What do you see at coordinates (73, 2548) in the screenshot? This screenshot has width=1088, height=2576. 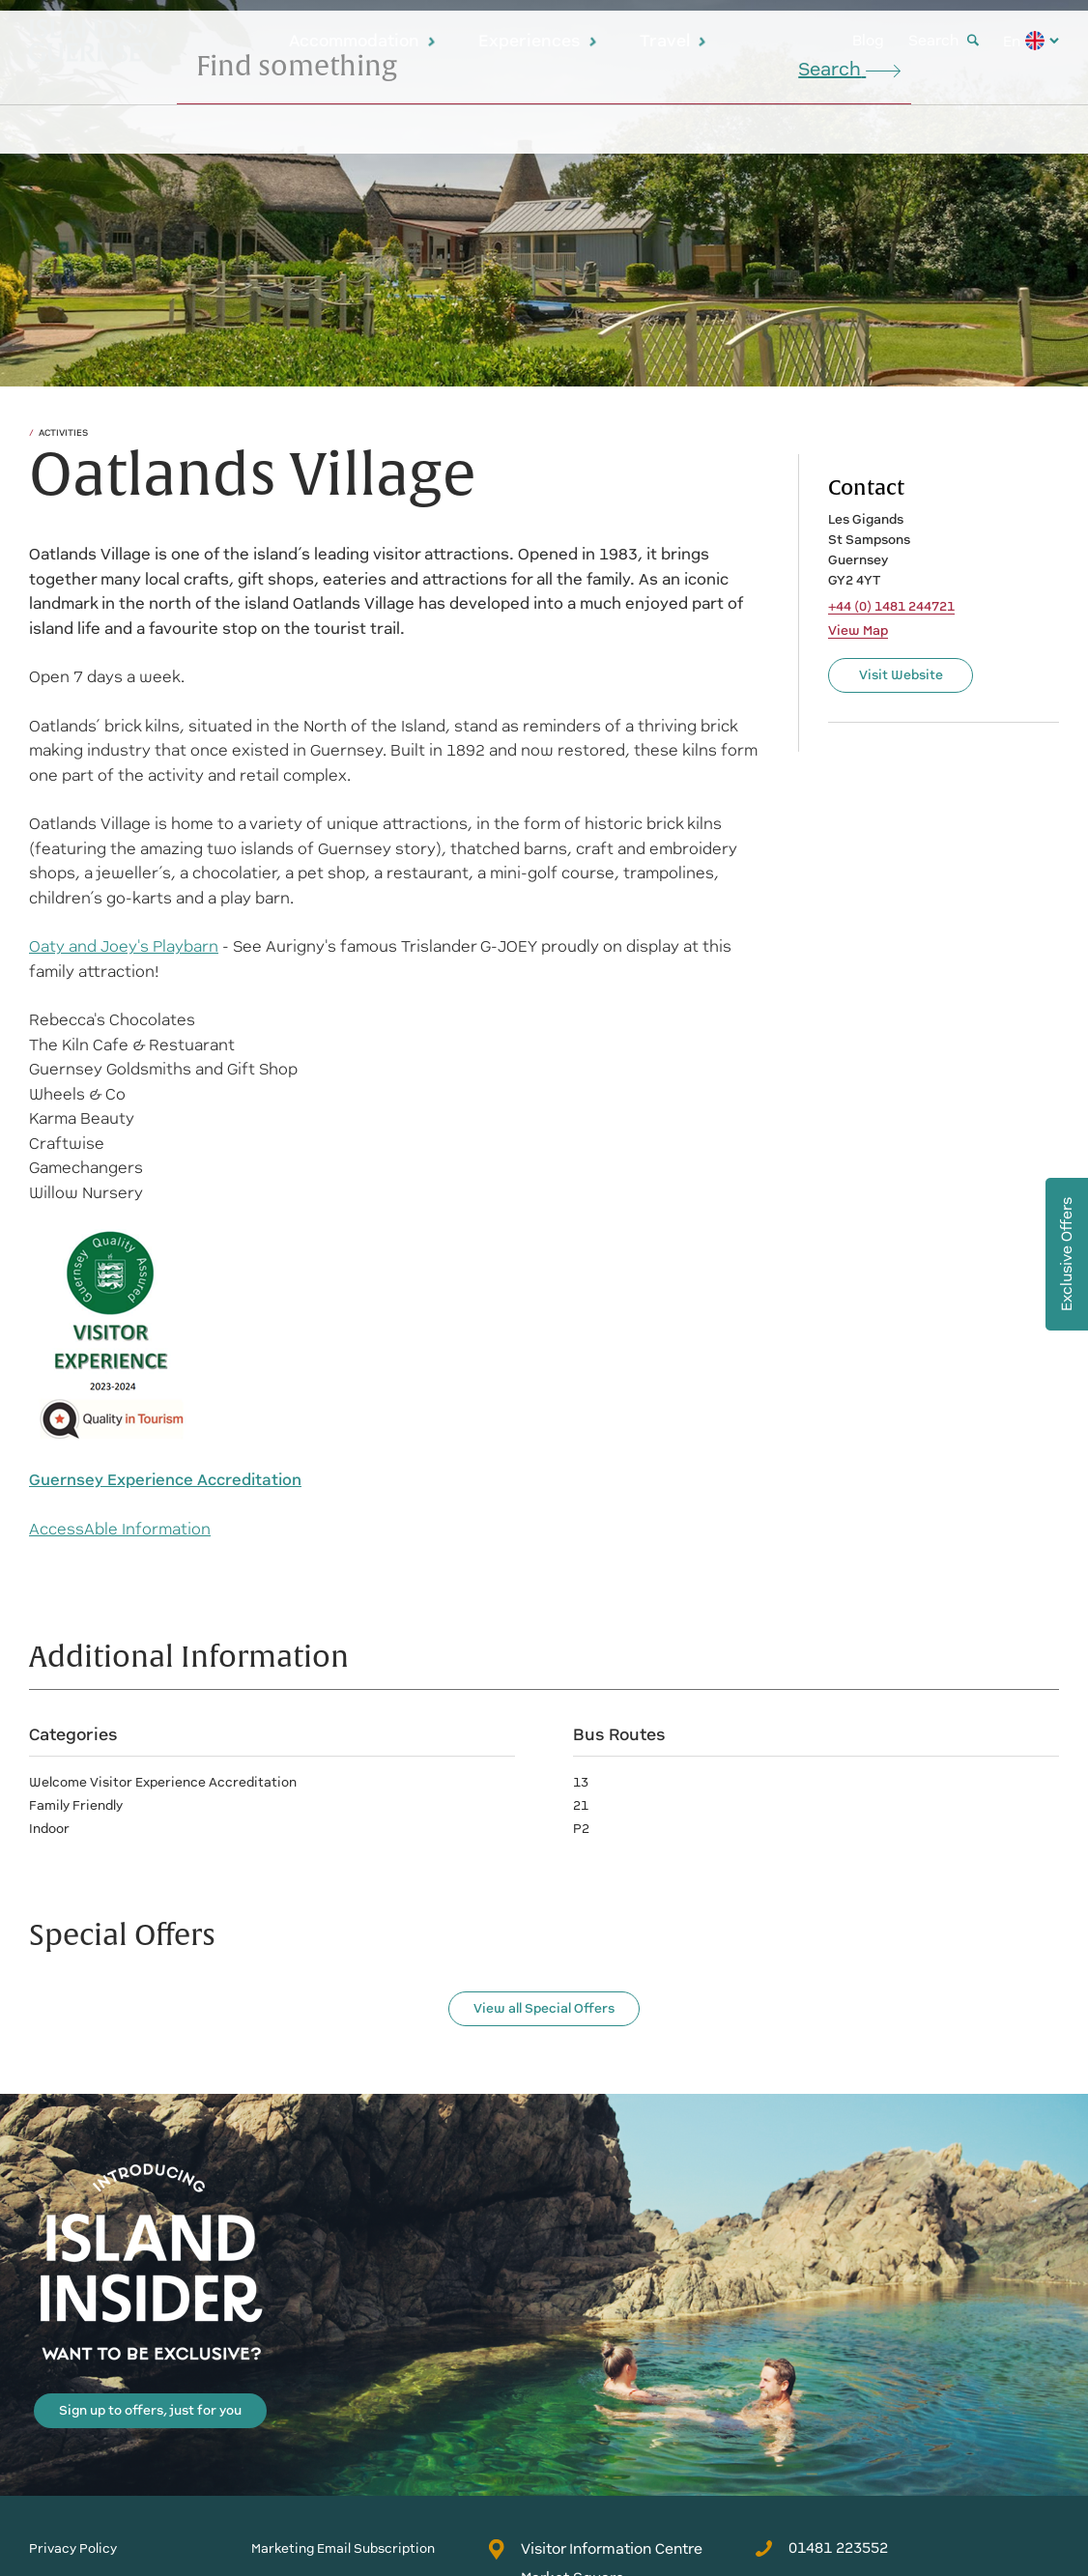 I see `Privacy Policy` at bounding box center [73, 2548].